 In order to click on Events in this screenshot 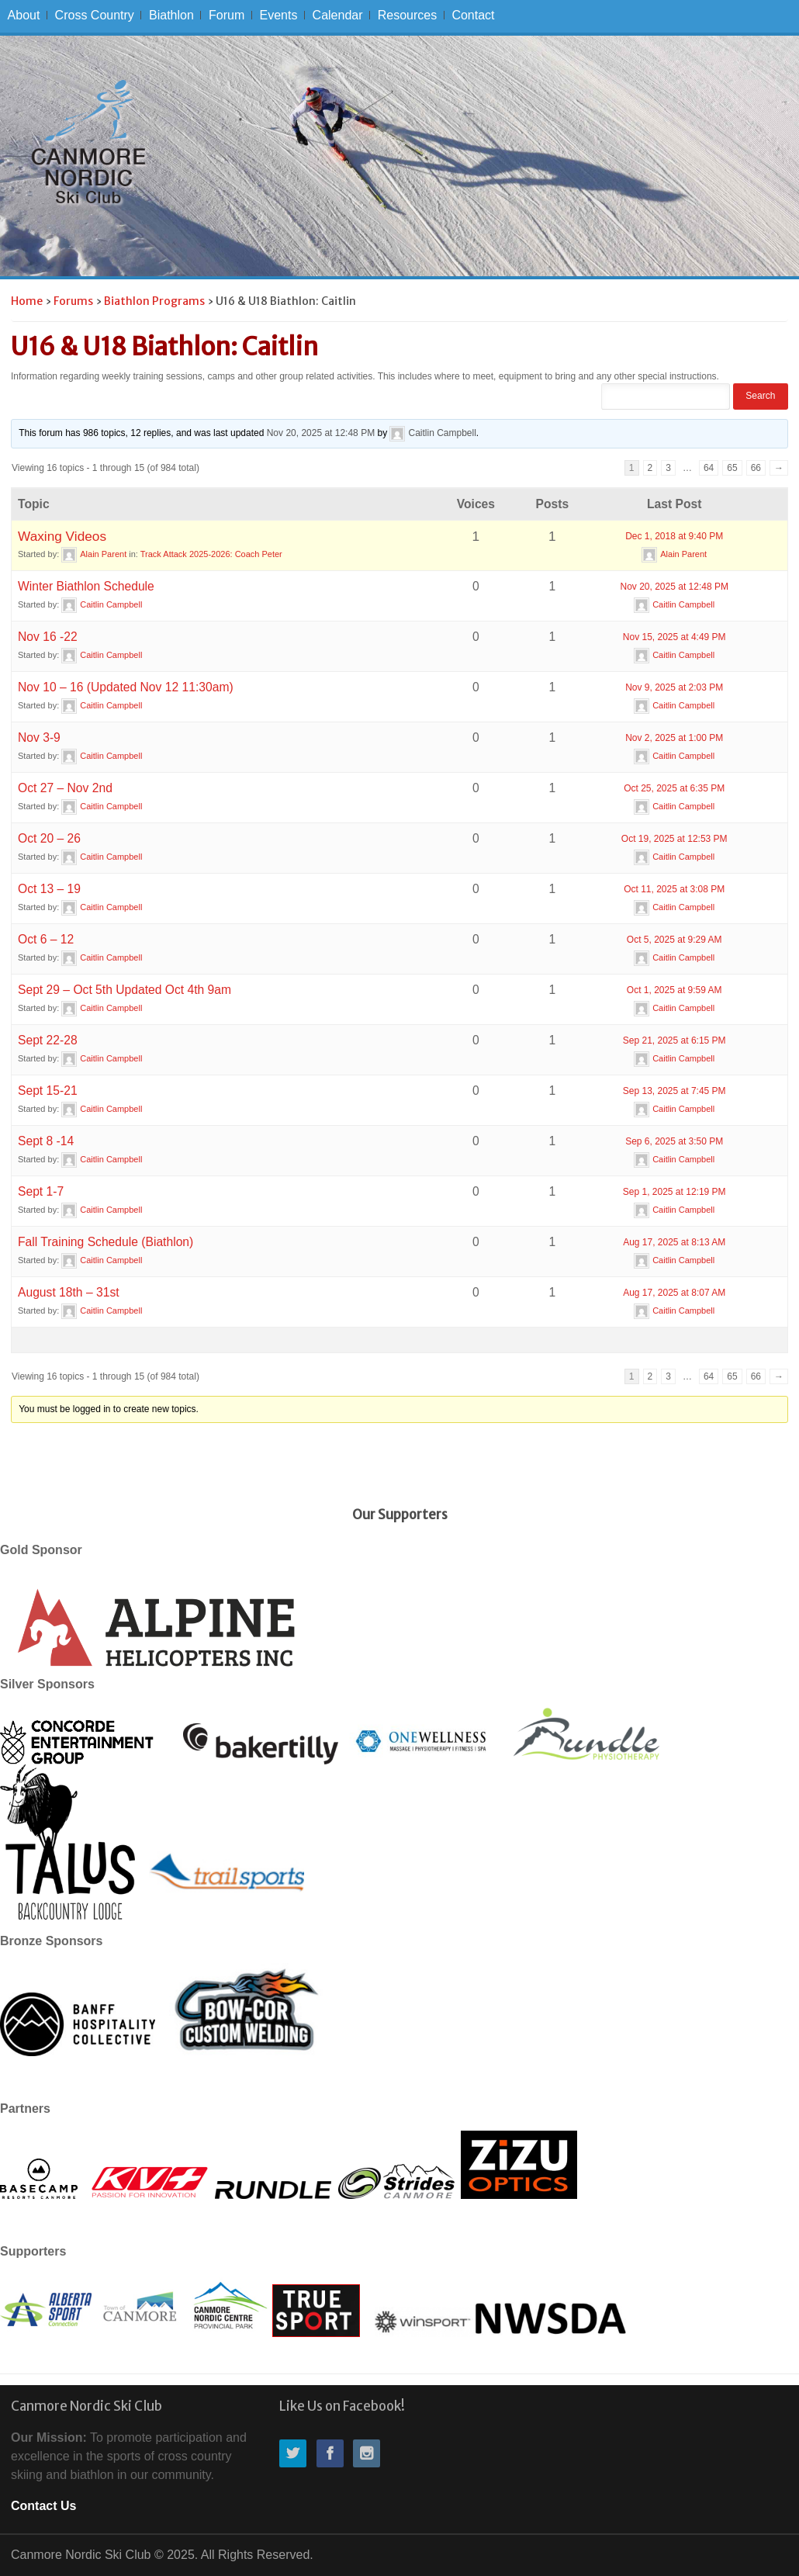, I will do `click(278, 15)`.